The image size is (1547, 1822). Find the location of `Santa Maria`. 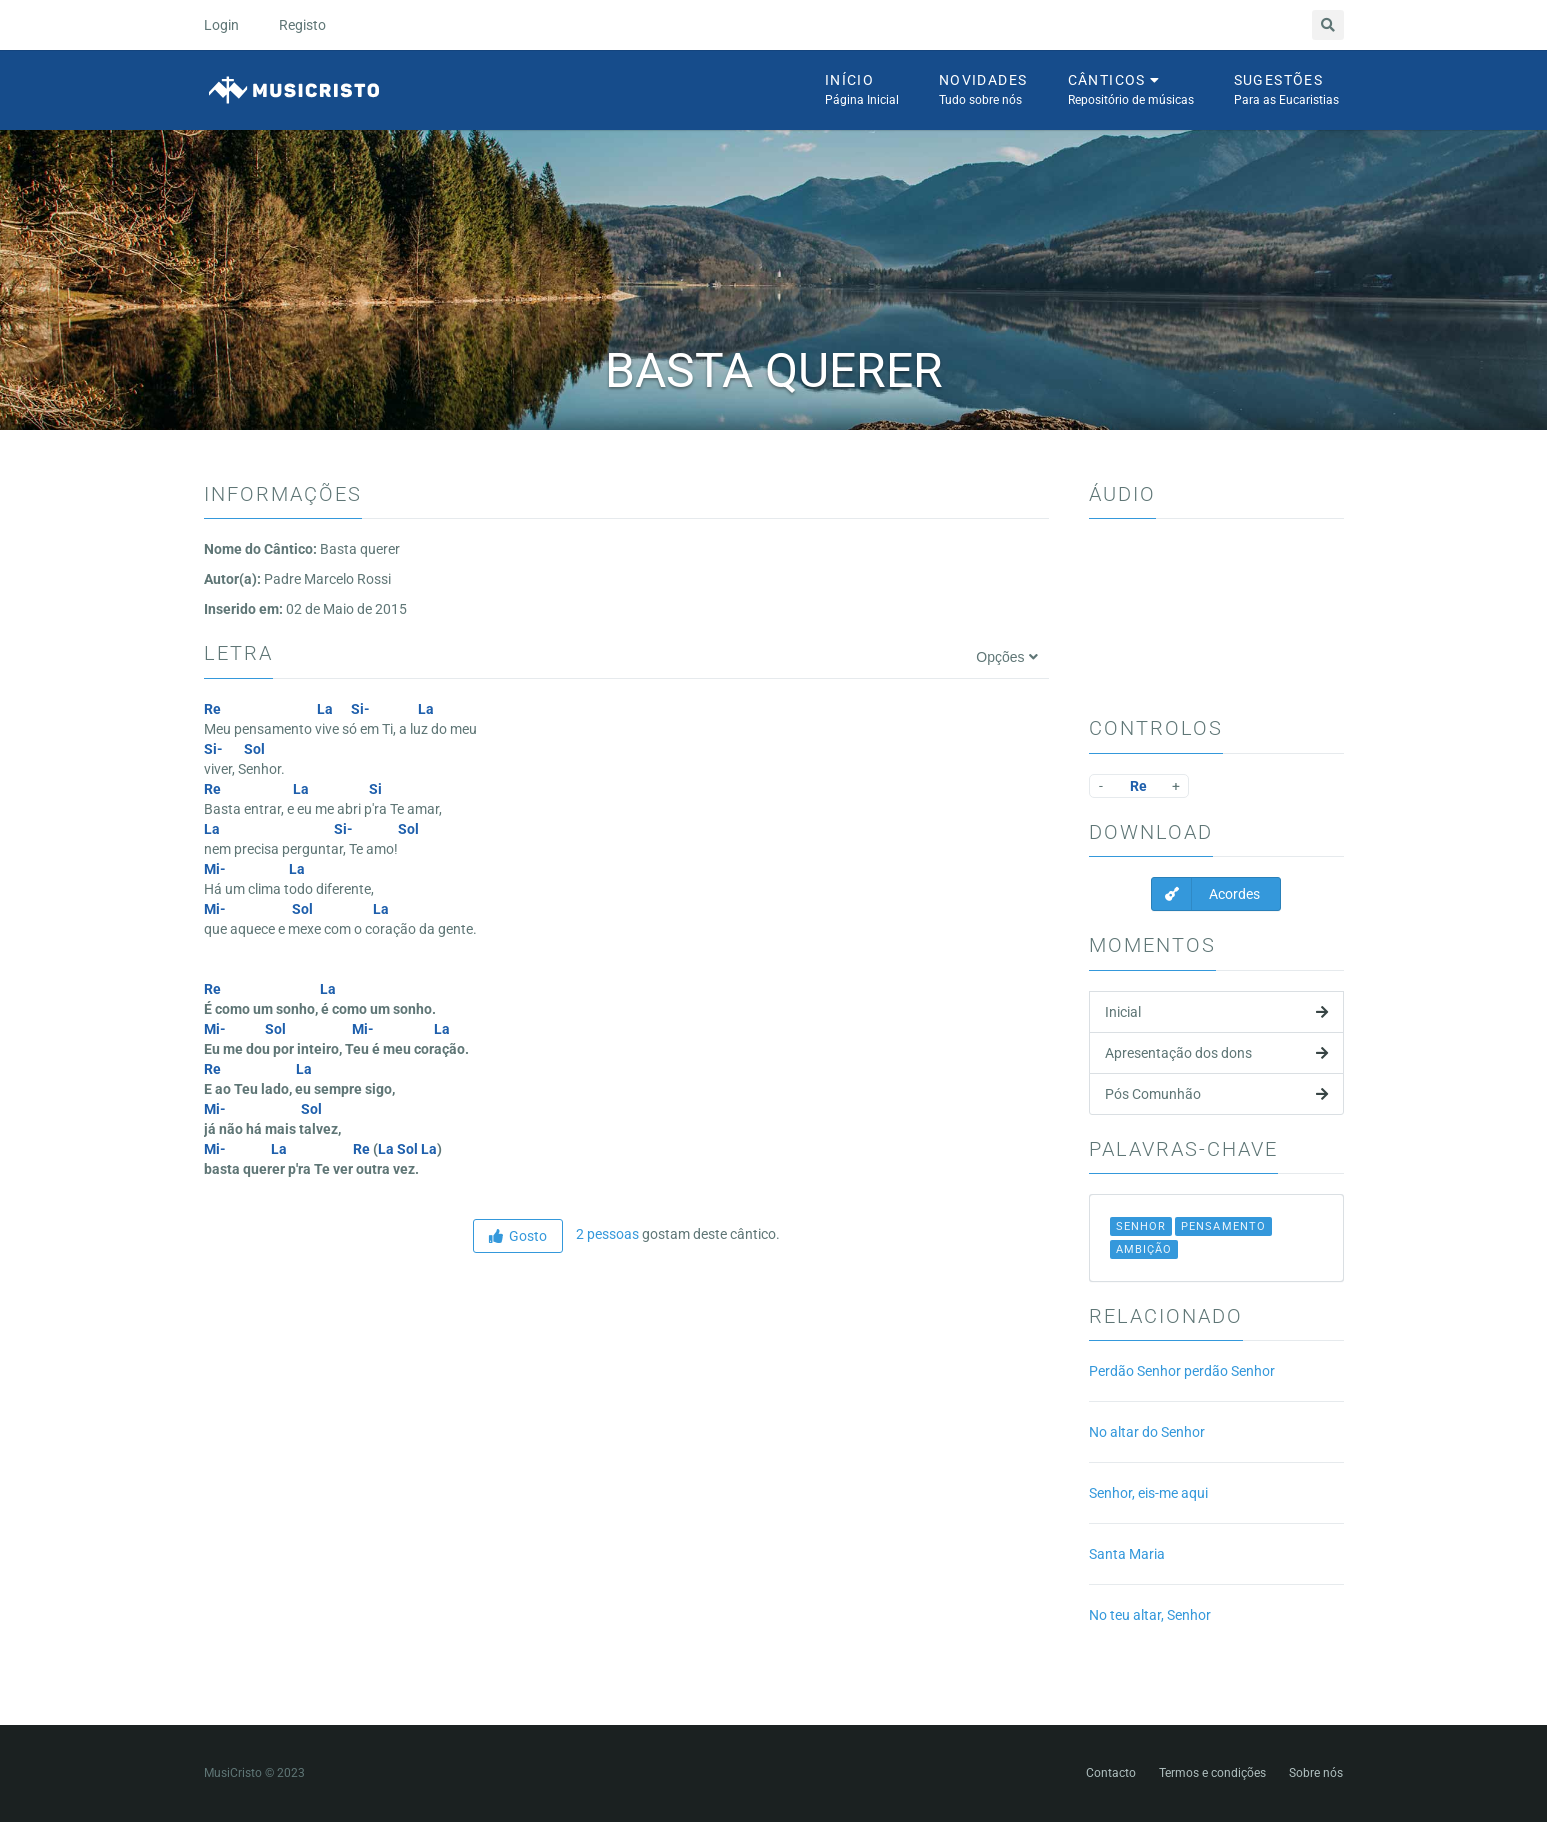

Santa Maria is located at coordinates (1127, 1554).